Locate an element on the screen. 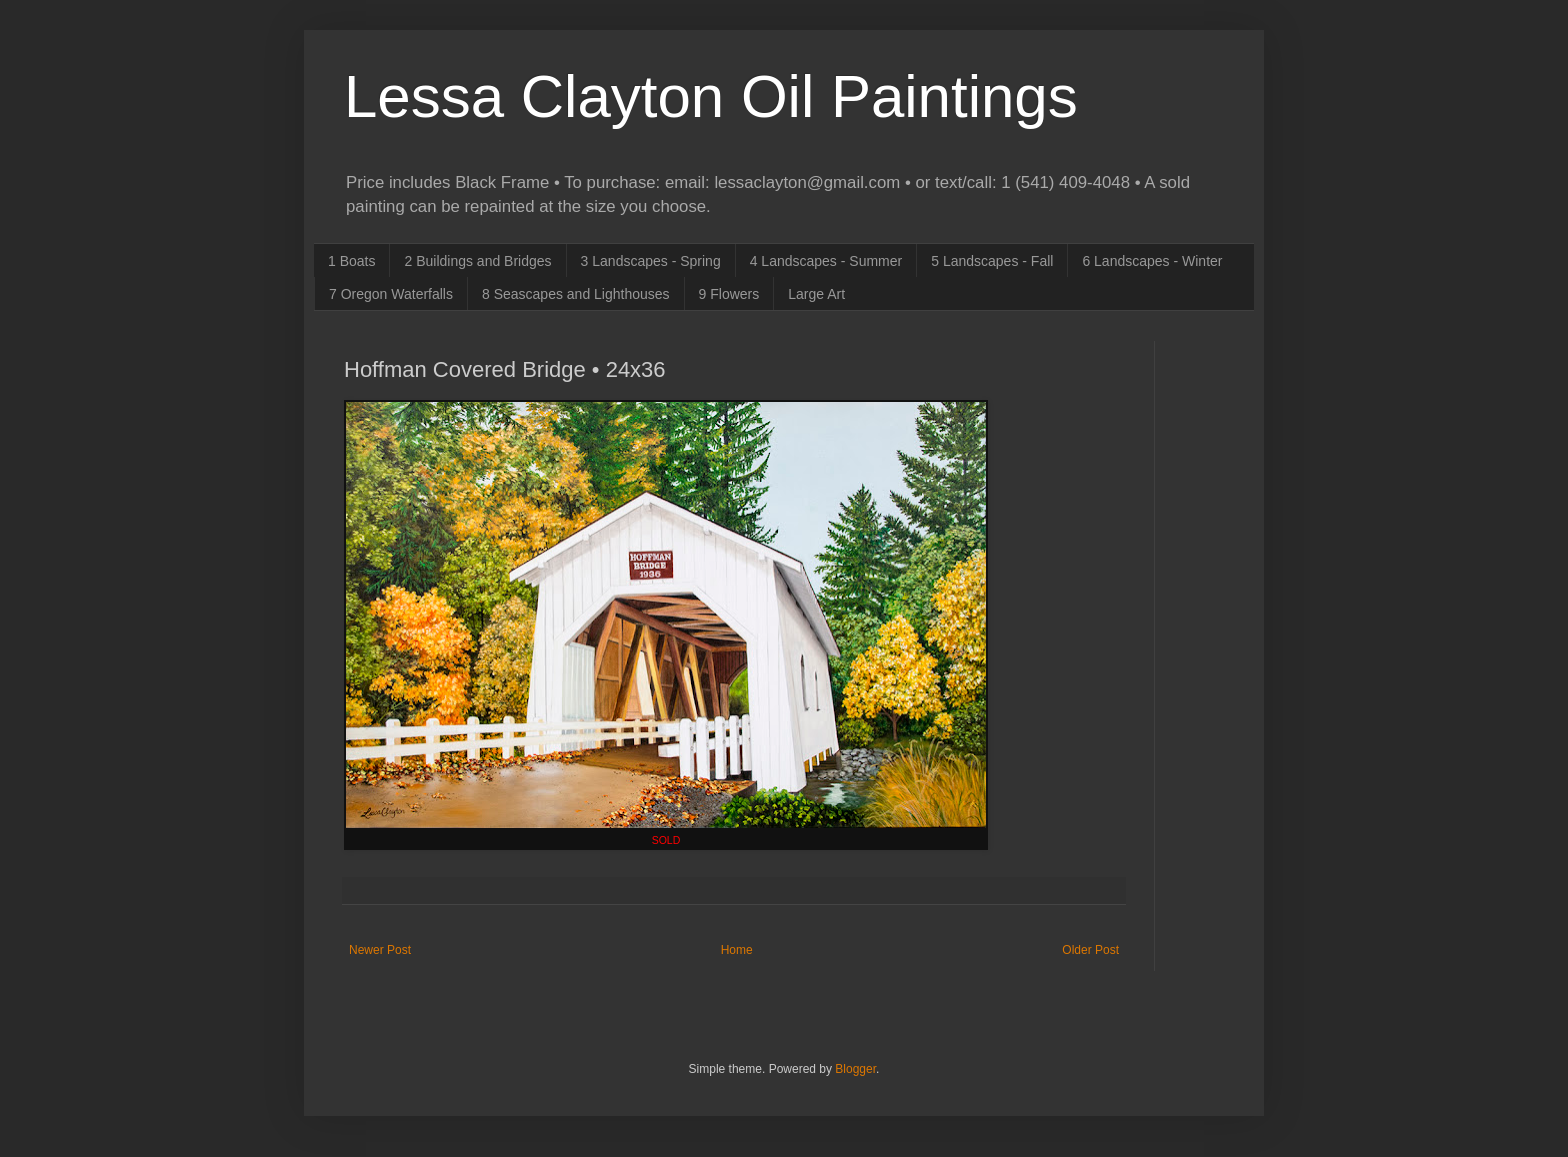 This screenshot has height=1157, width=1568. 9 Flowers is located at coordinates (729, 294).